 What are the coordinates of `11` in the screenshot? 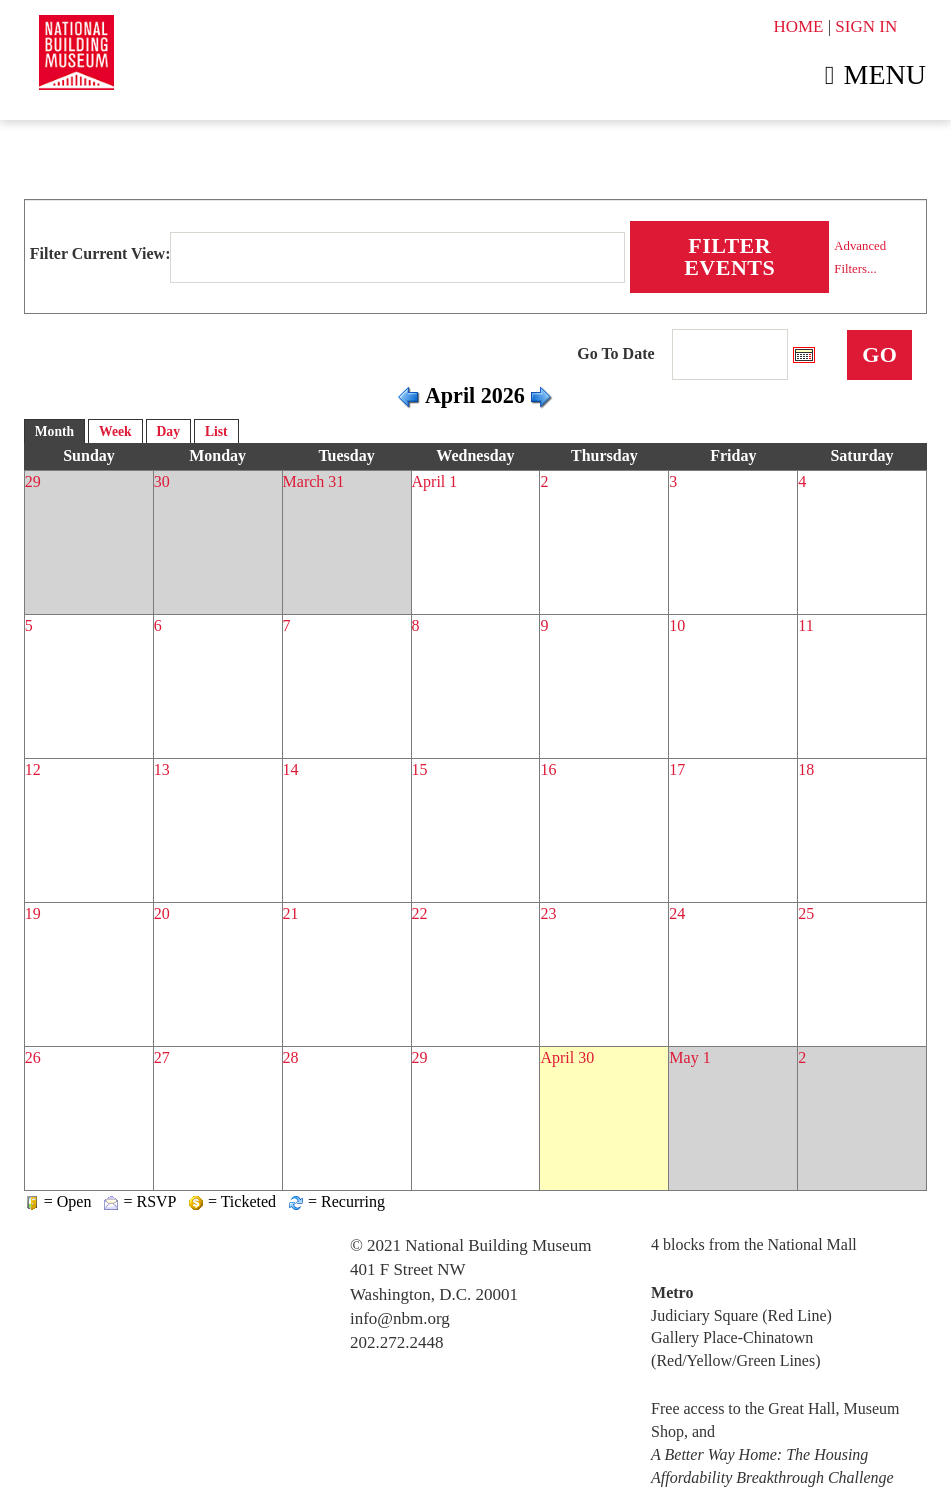 It's located at (805, 625).